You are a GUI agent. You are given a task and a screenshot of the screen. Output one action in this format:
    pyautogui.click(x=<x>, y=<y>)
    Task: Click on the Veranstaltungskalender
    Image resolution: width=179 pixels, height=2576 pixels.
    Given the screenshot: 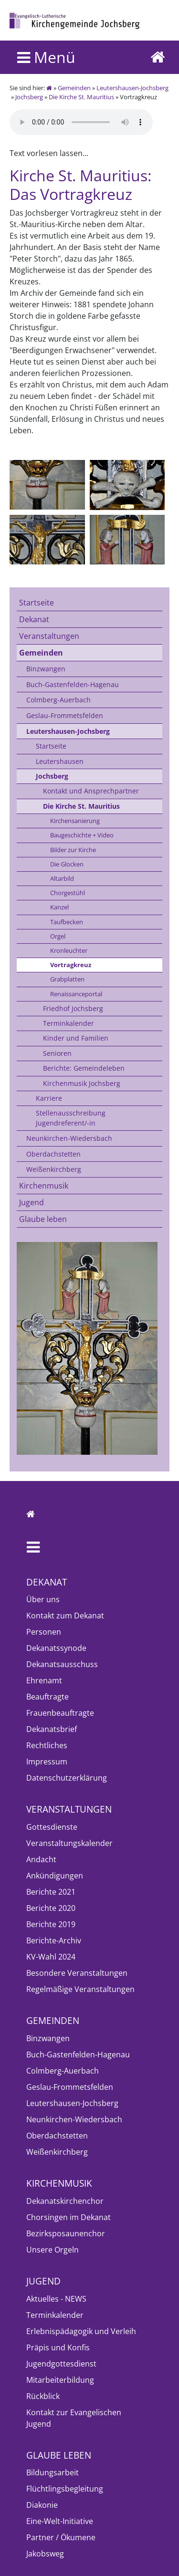 What is the action you would take?
    pyautogui.click(x=69, y=1843)
    